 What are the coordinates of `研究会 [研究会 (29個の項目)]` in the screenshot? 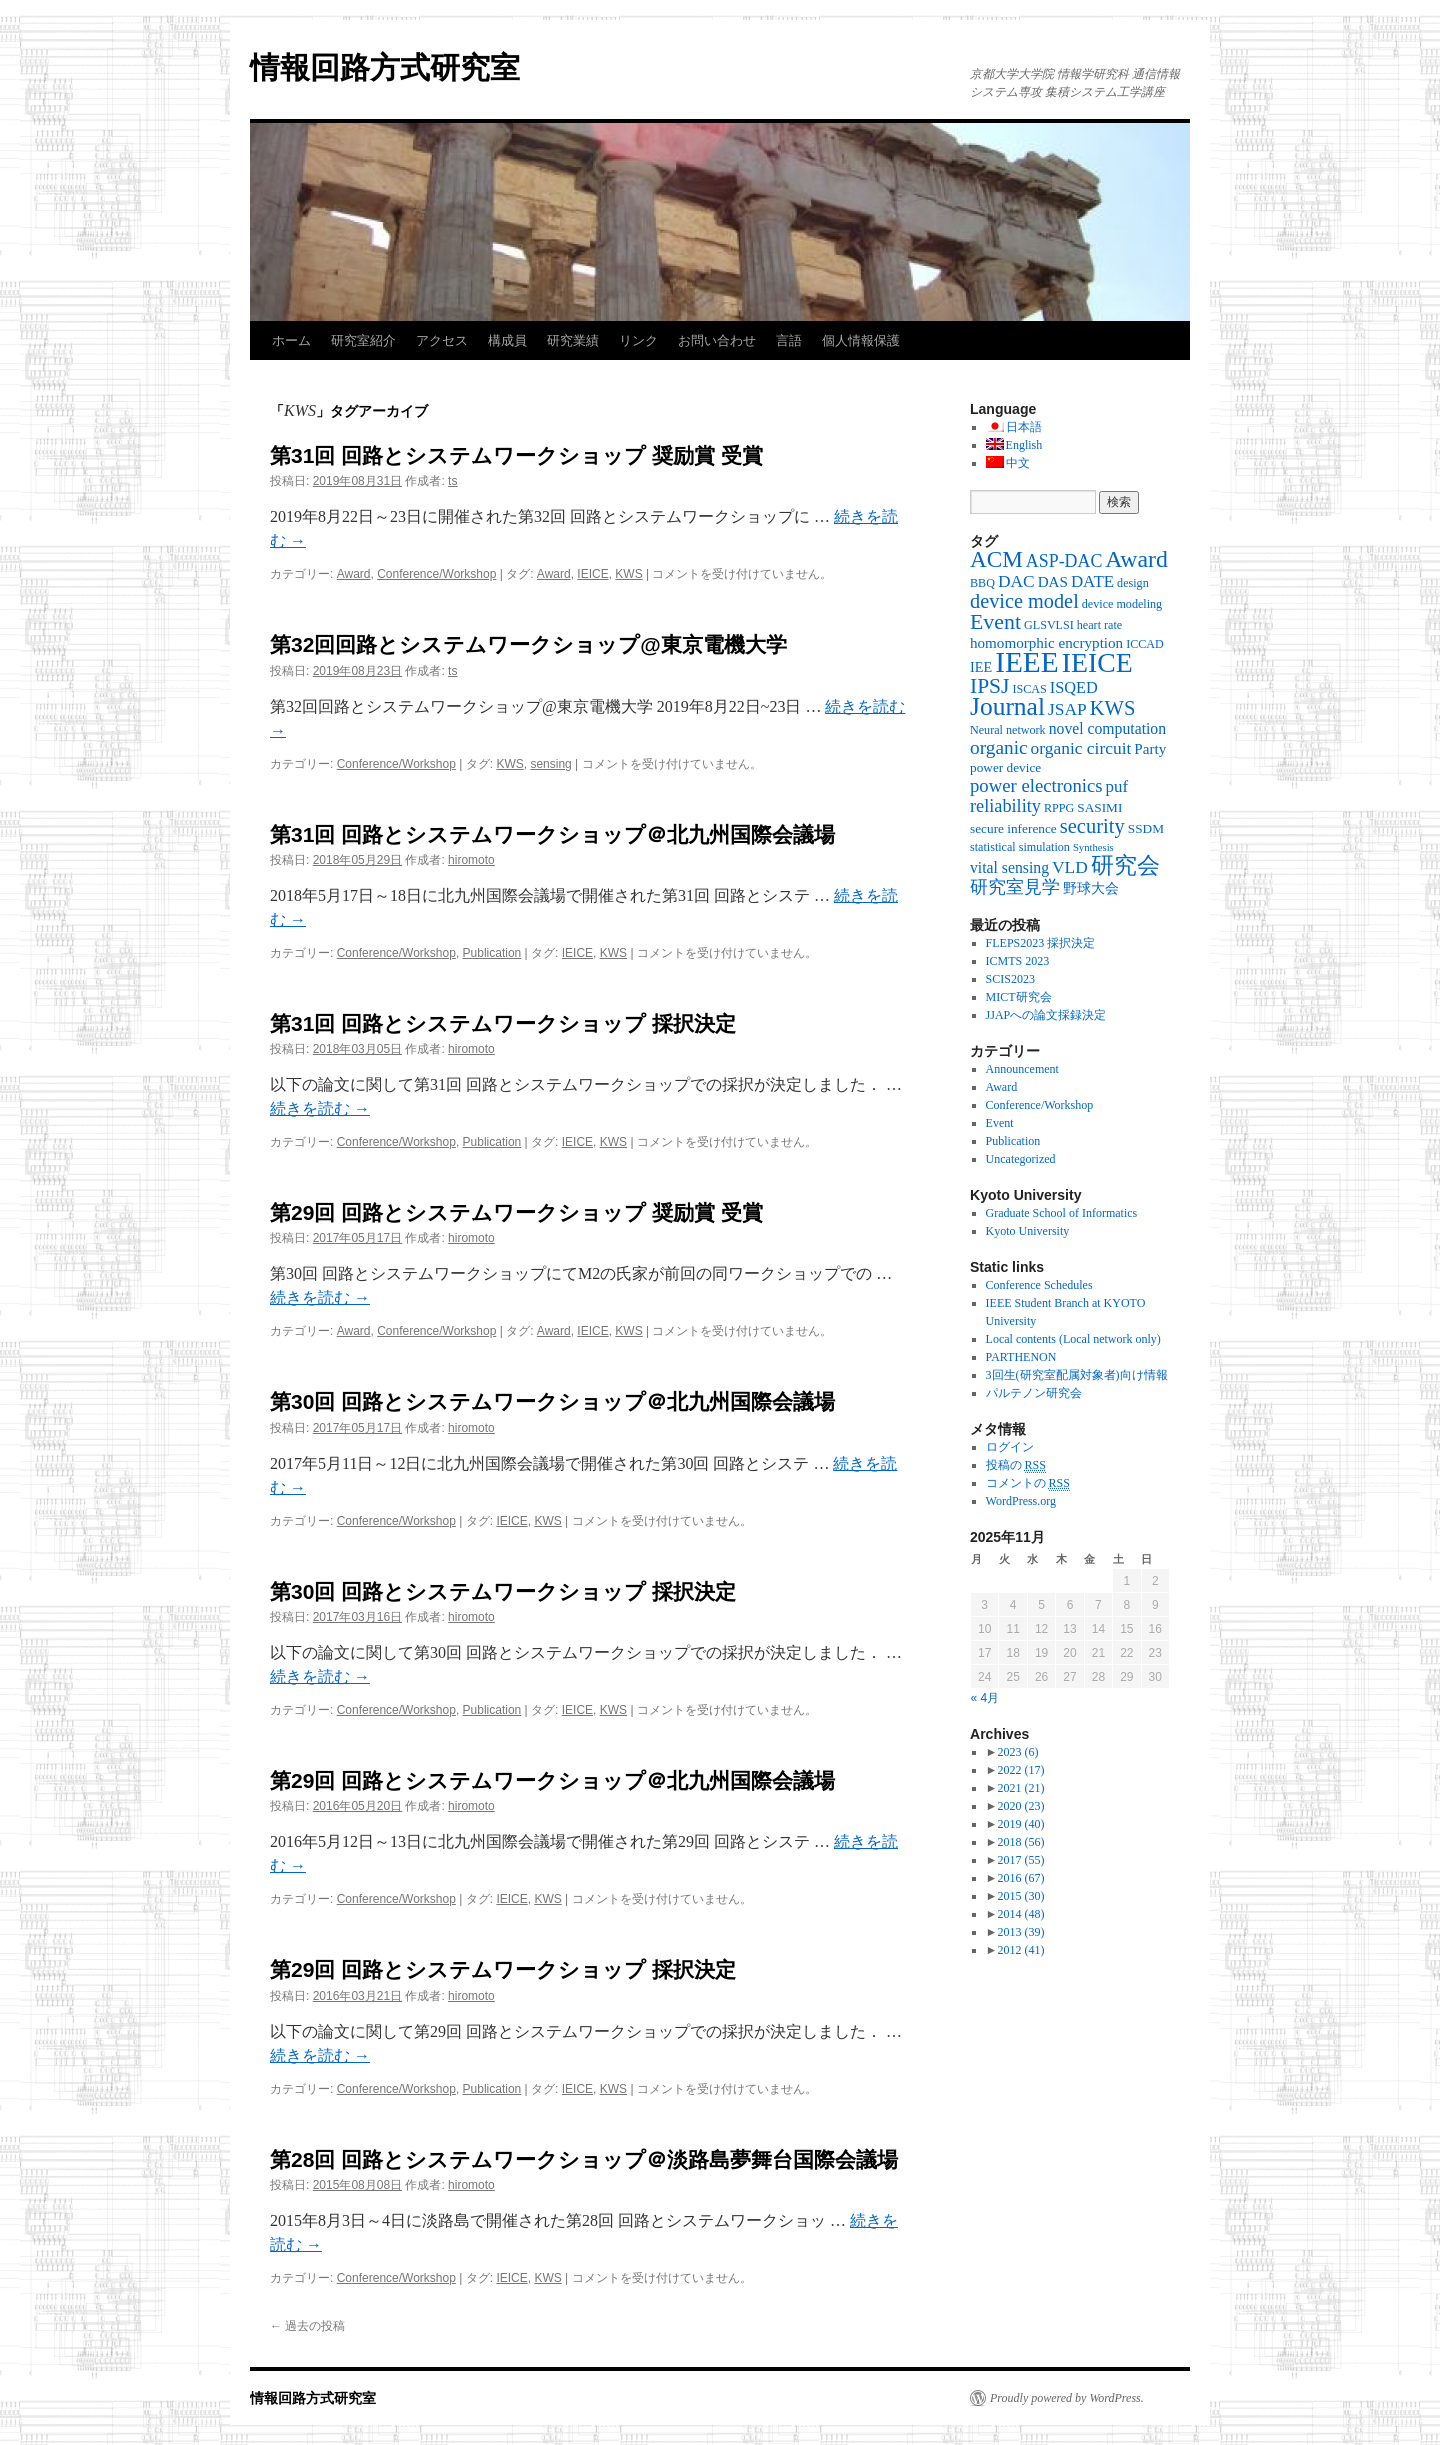 It's located at (1125, 865).